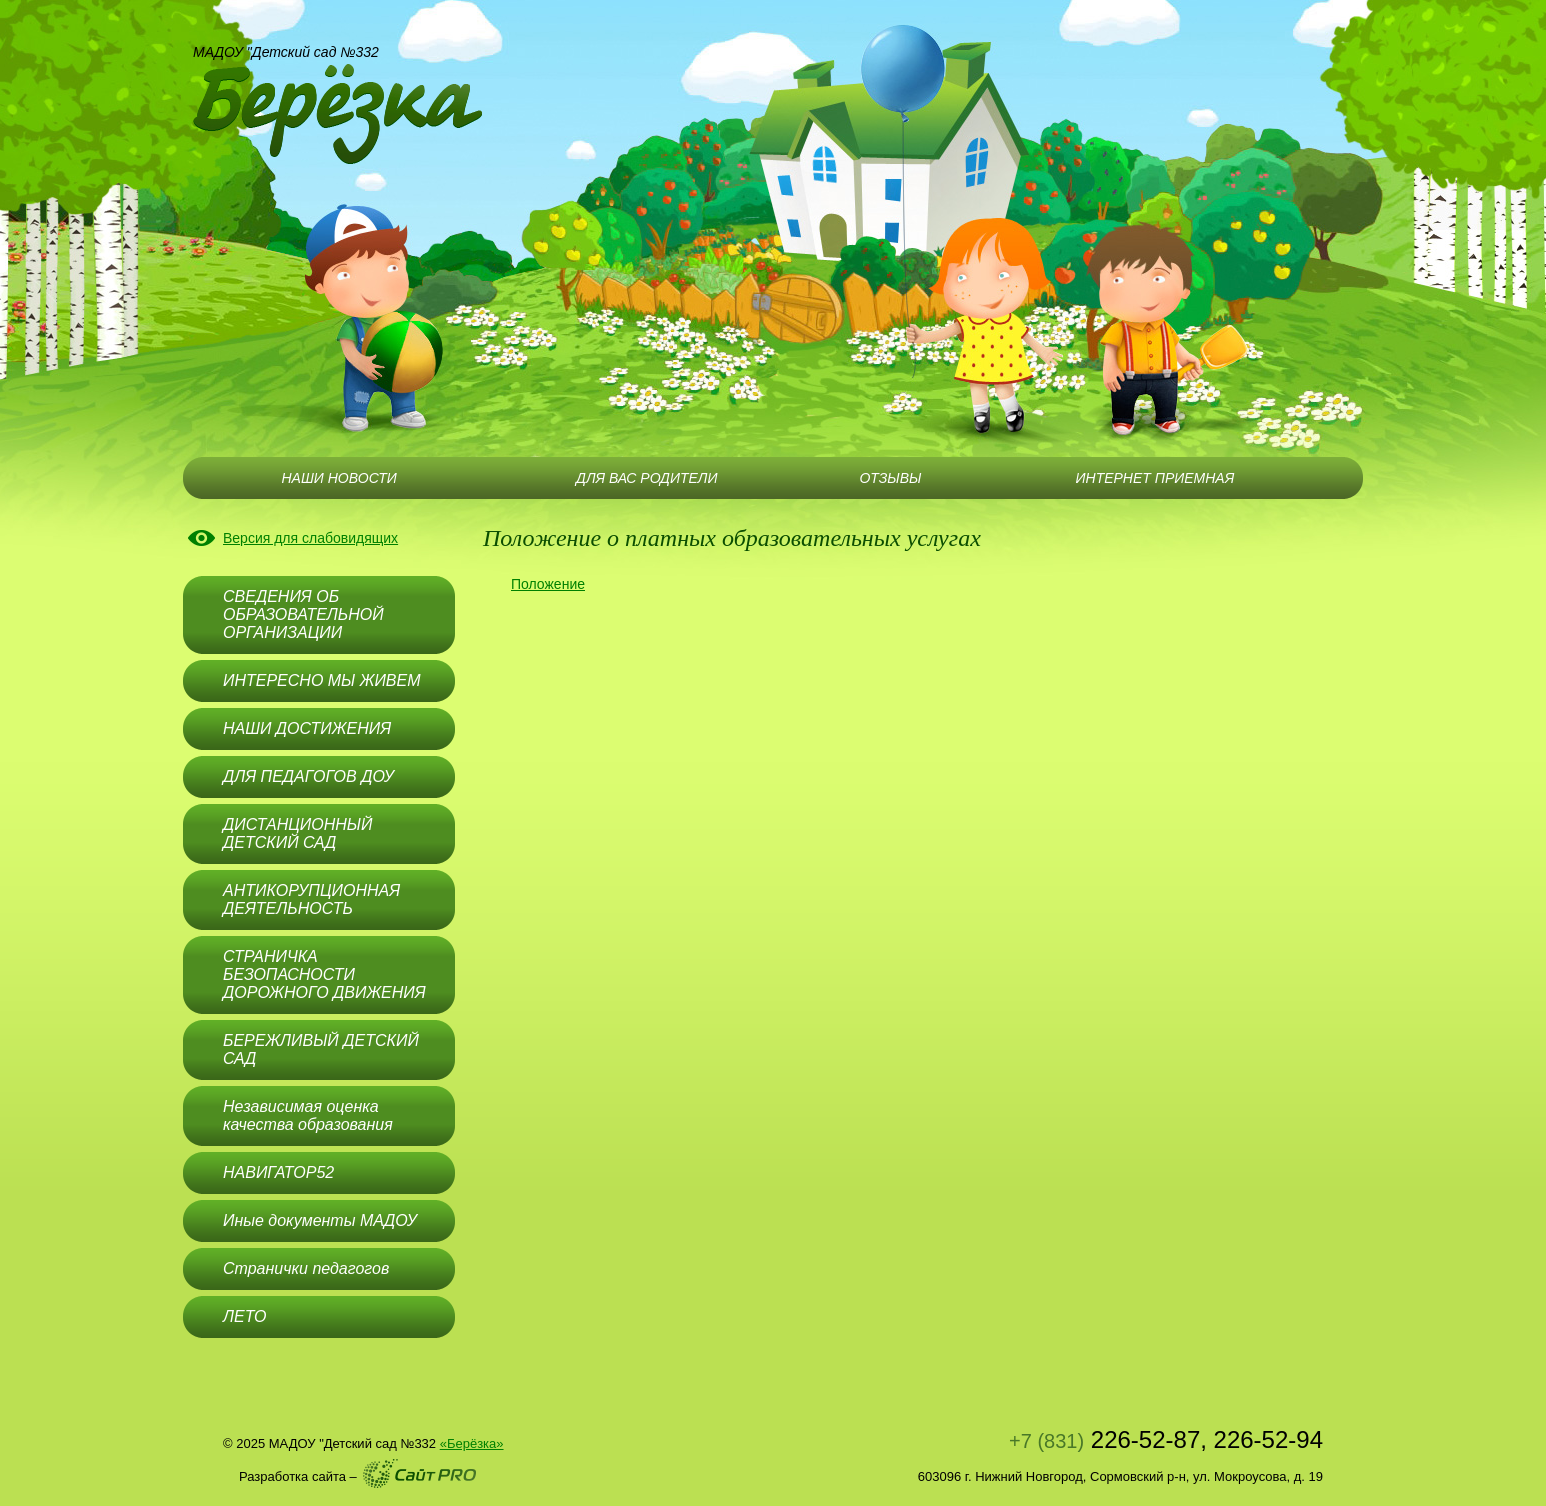 Image resolution: width=1546 pixels, height=1506 pixels. I want to click on «Берёзка», so click(472, 1443).